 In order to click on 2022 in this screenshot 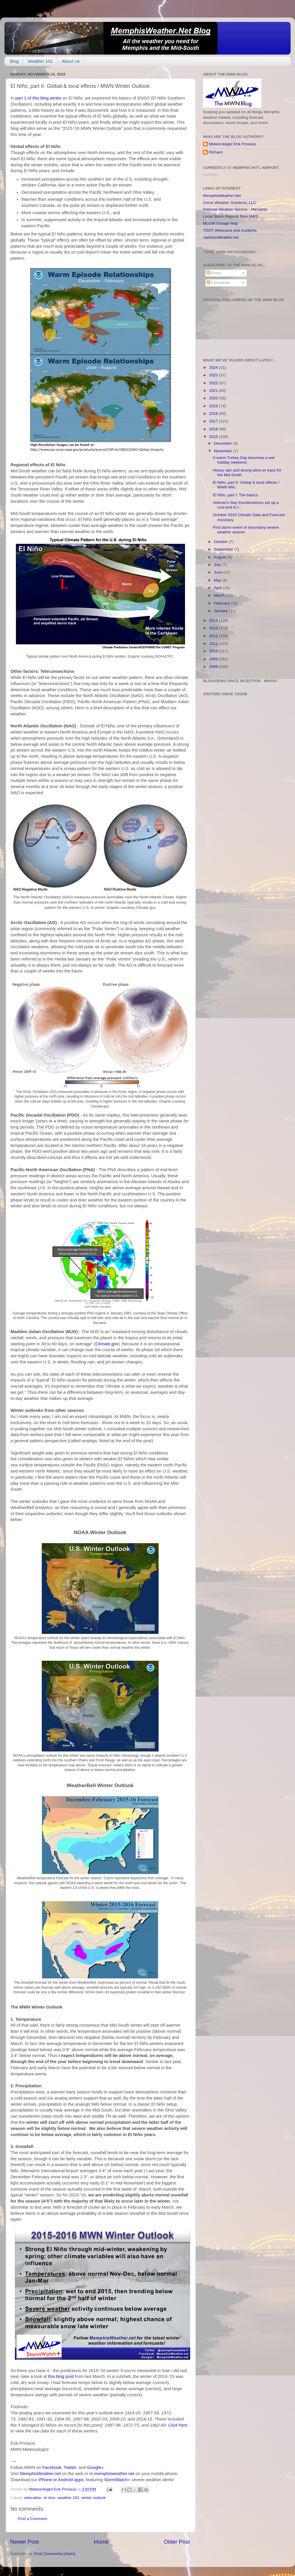, I will do `click(214, 383)`.